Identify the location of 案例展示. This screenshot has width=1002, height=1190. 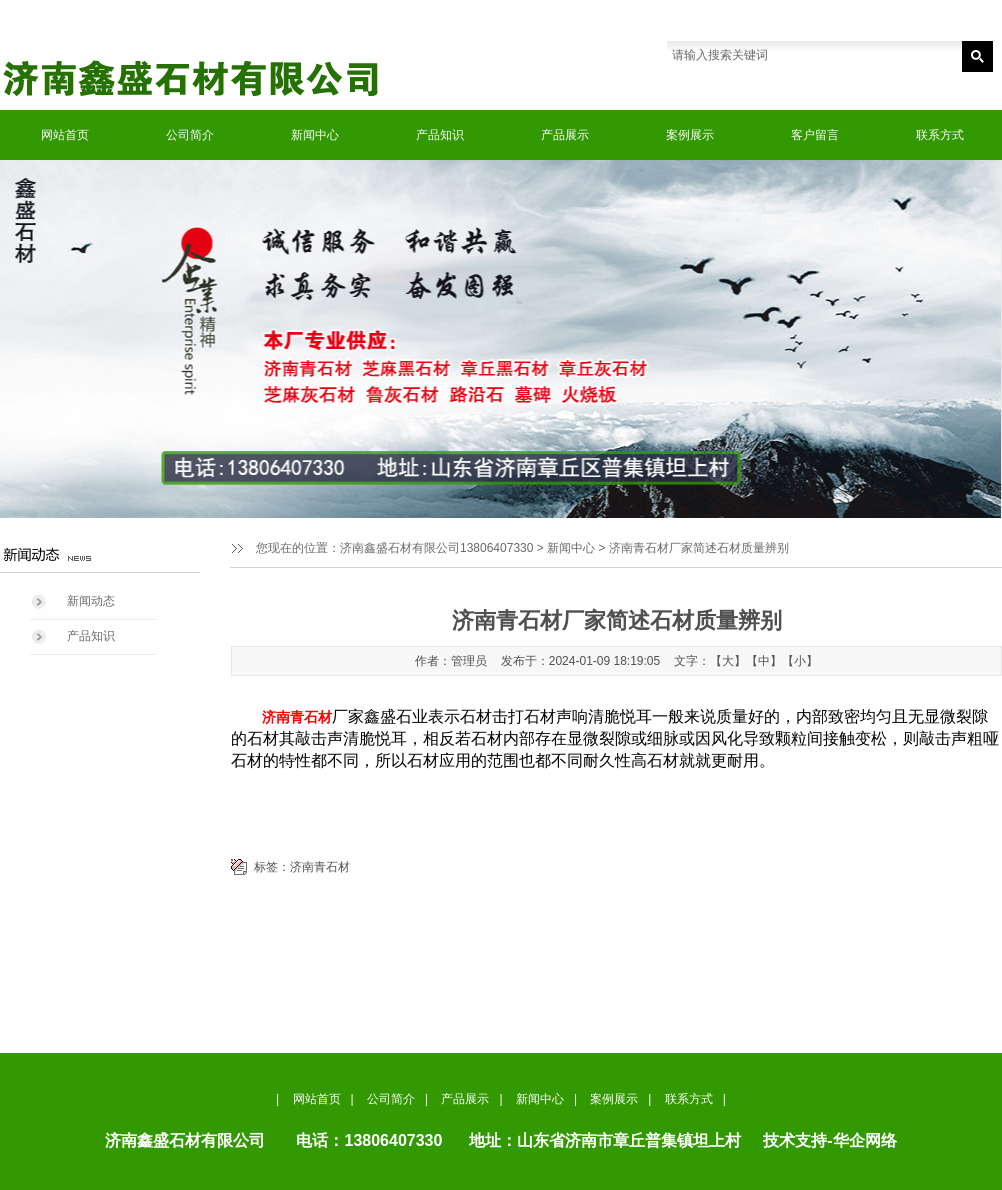
(690, 135).